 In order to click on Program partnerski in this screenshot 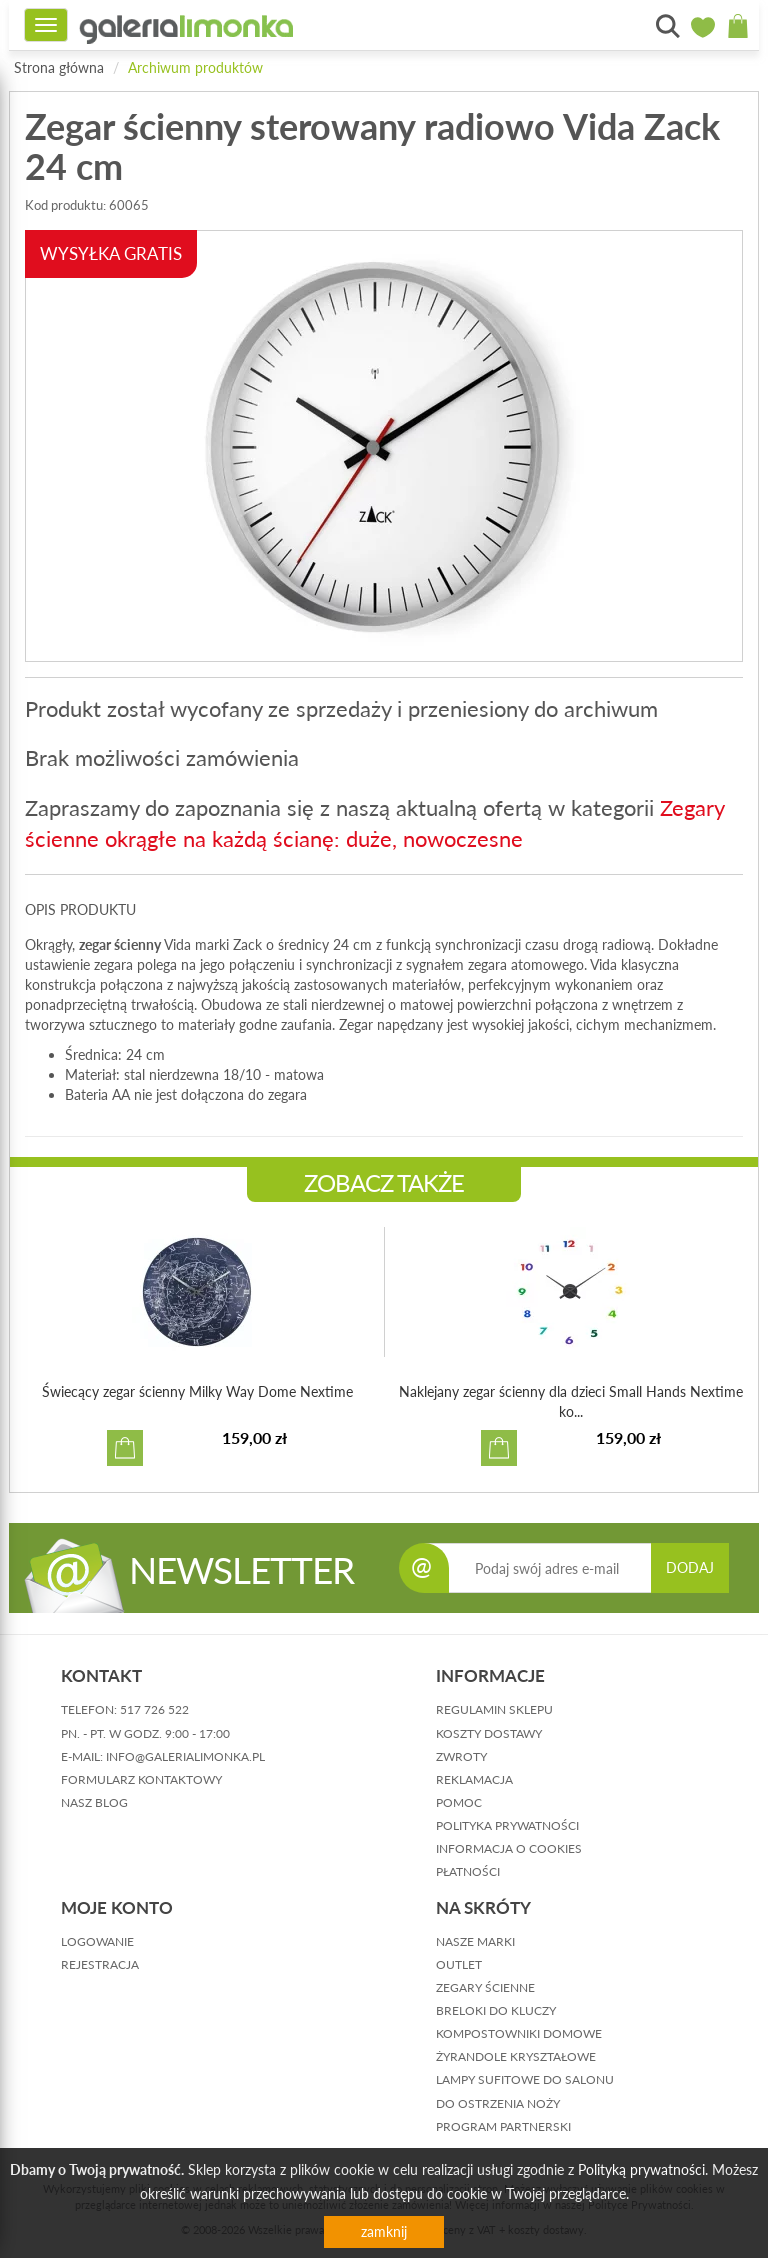, I will do `click(503, 2126)`.